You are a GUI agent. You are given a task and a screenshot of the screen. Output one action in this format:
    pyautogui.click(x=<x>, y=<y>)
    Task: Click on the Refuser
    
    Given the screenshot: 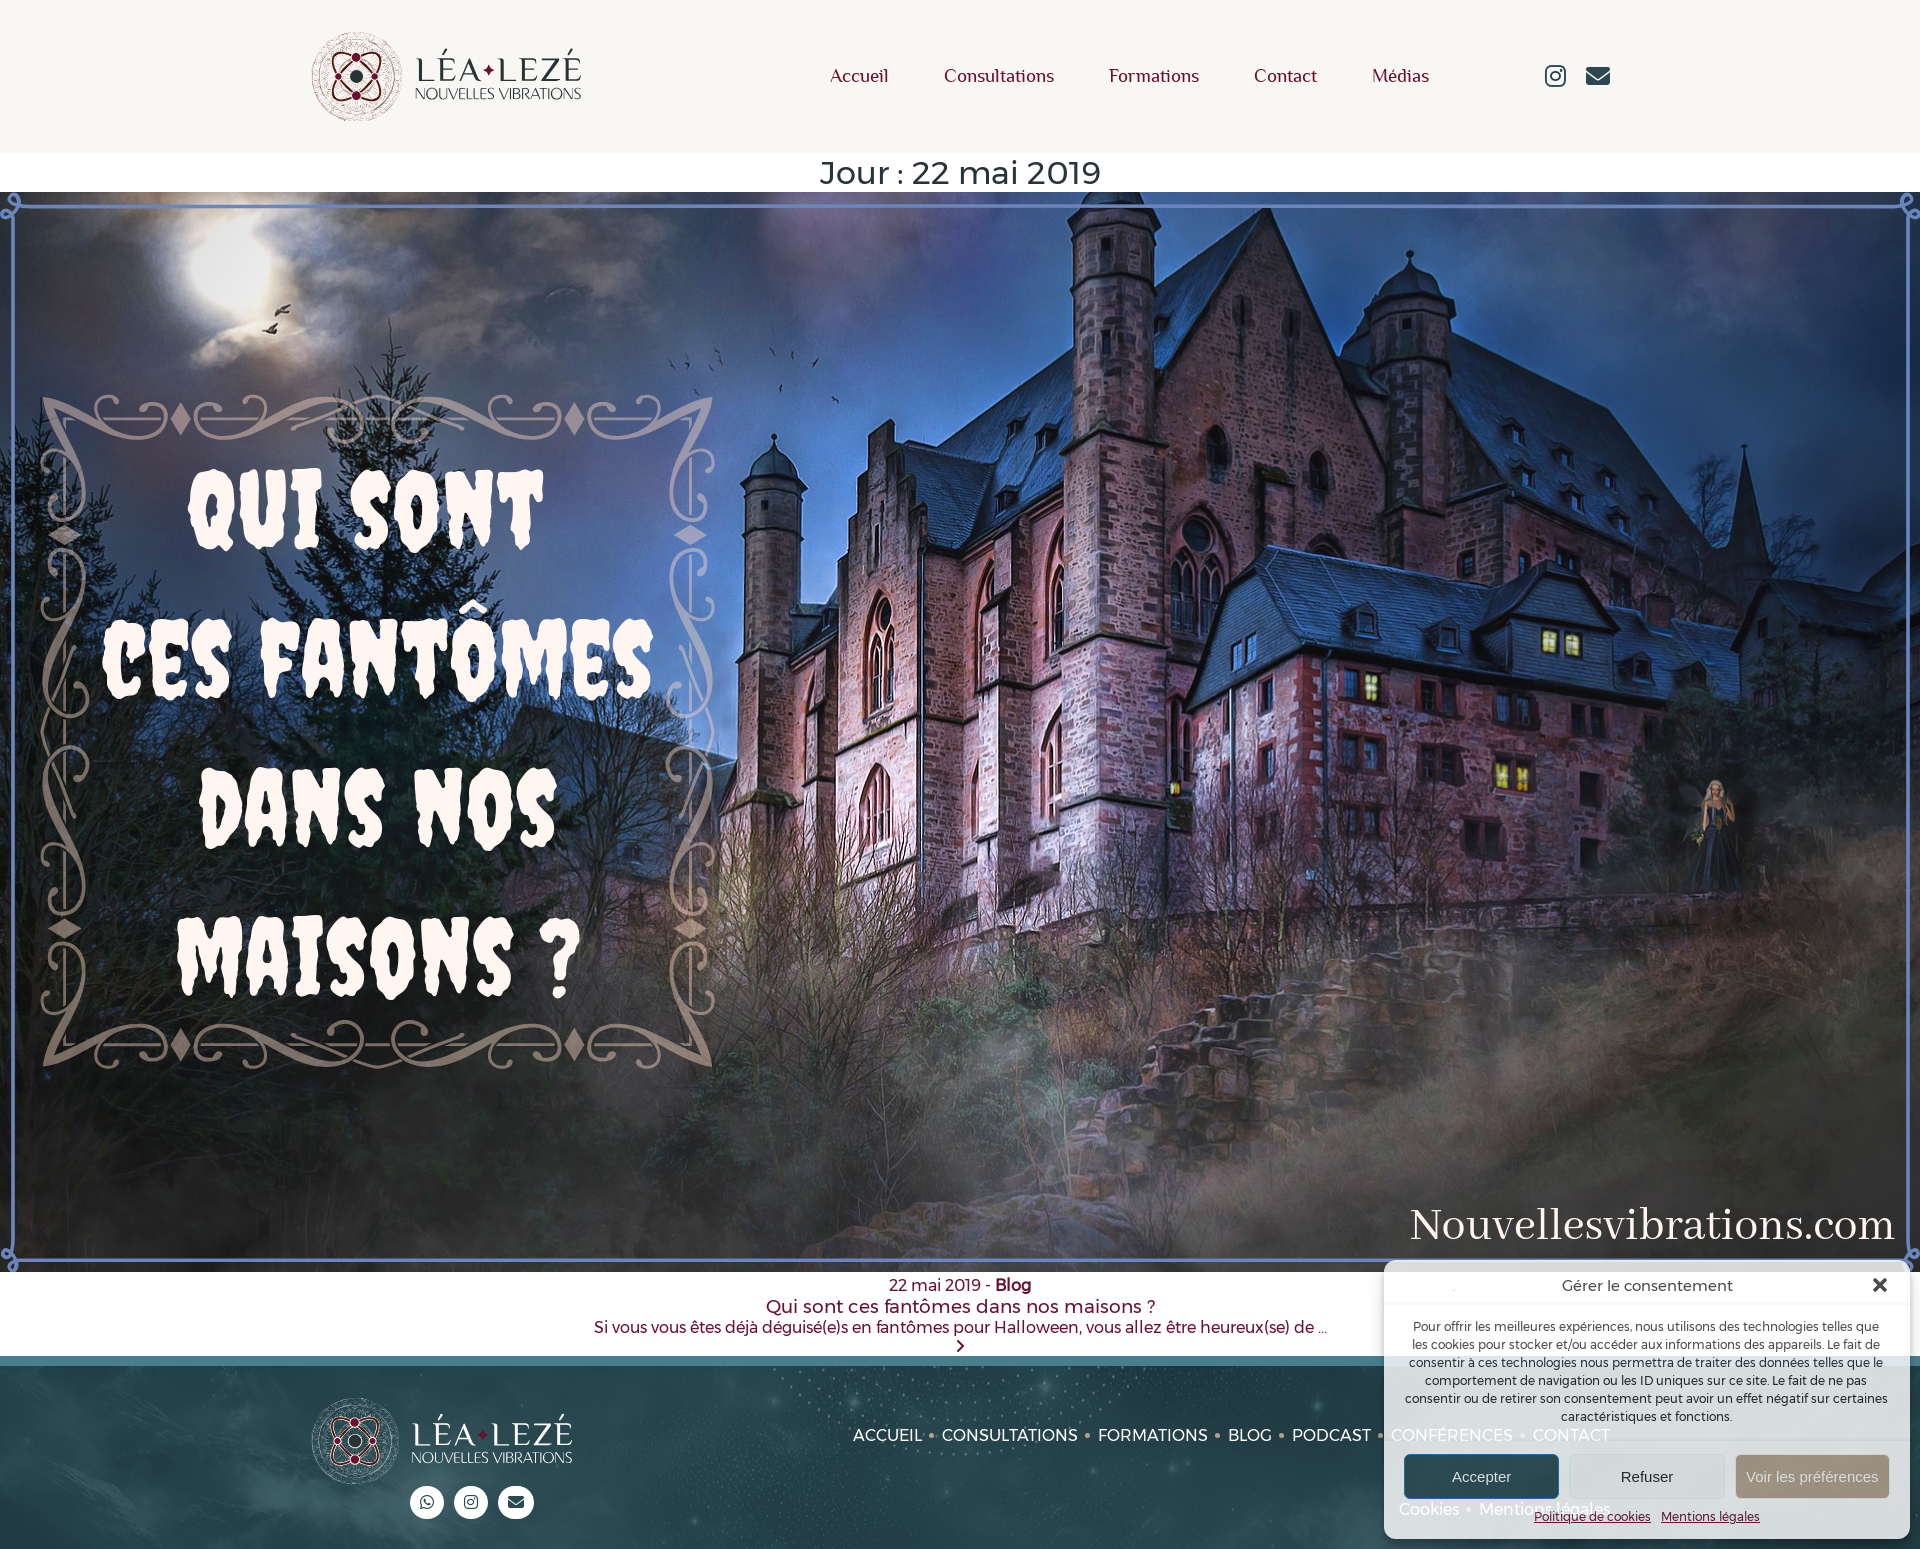 What is the action you would take?
    pyautogui.click(x=1647, y=1476)
    